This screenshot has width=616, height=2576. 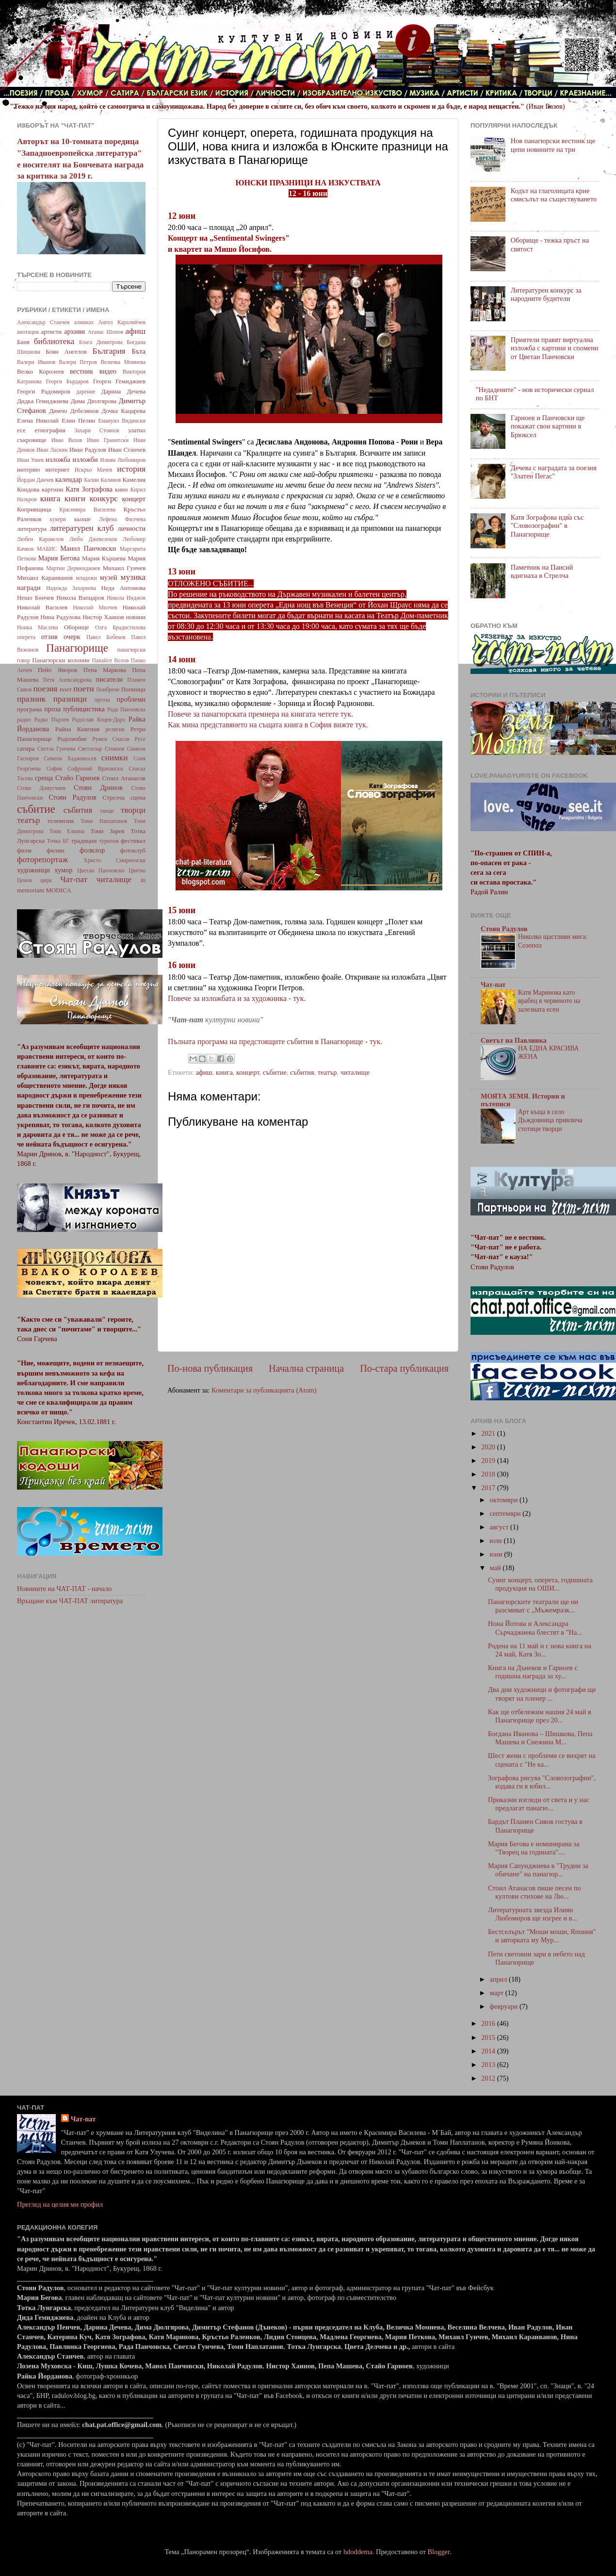 What do you see at coordinates (46, 880) in the screenshot?
I see `цирк` at bounding box center [46, 880].